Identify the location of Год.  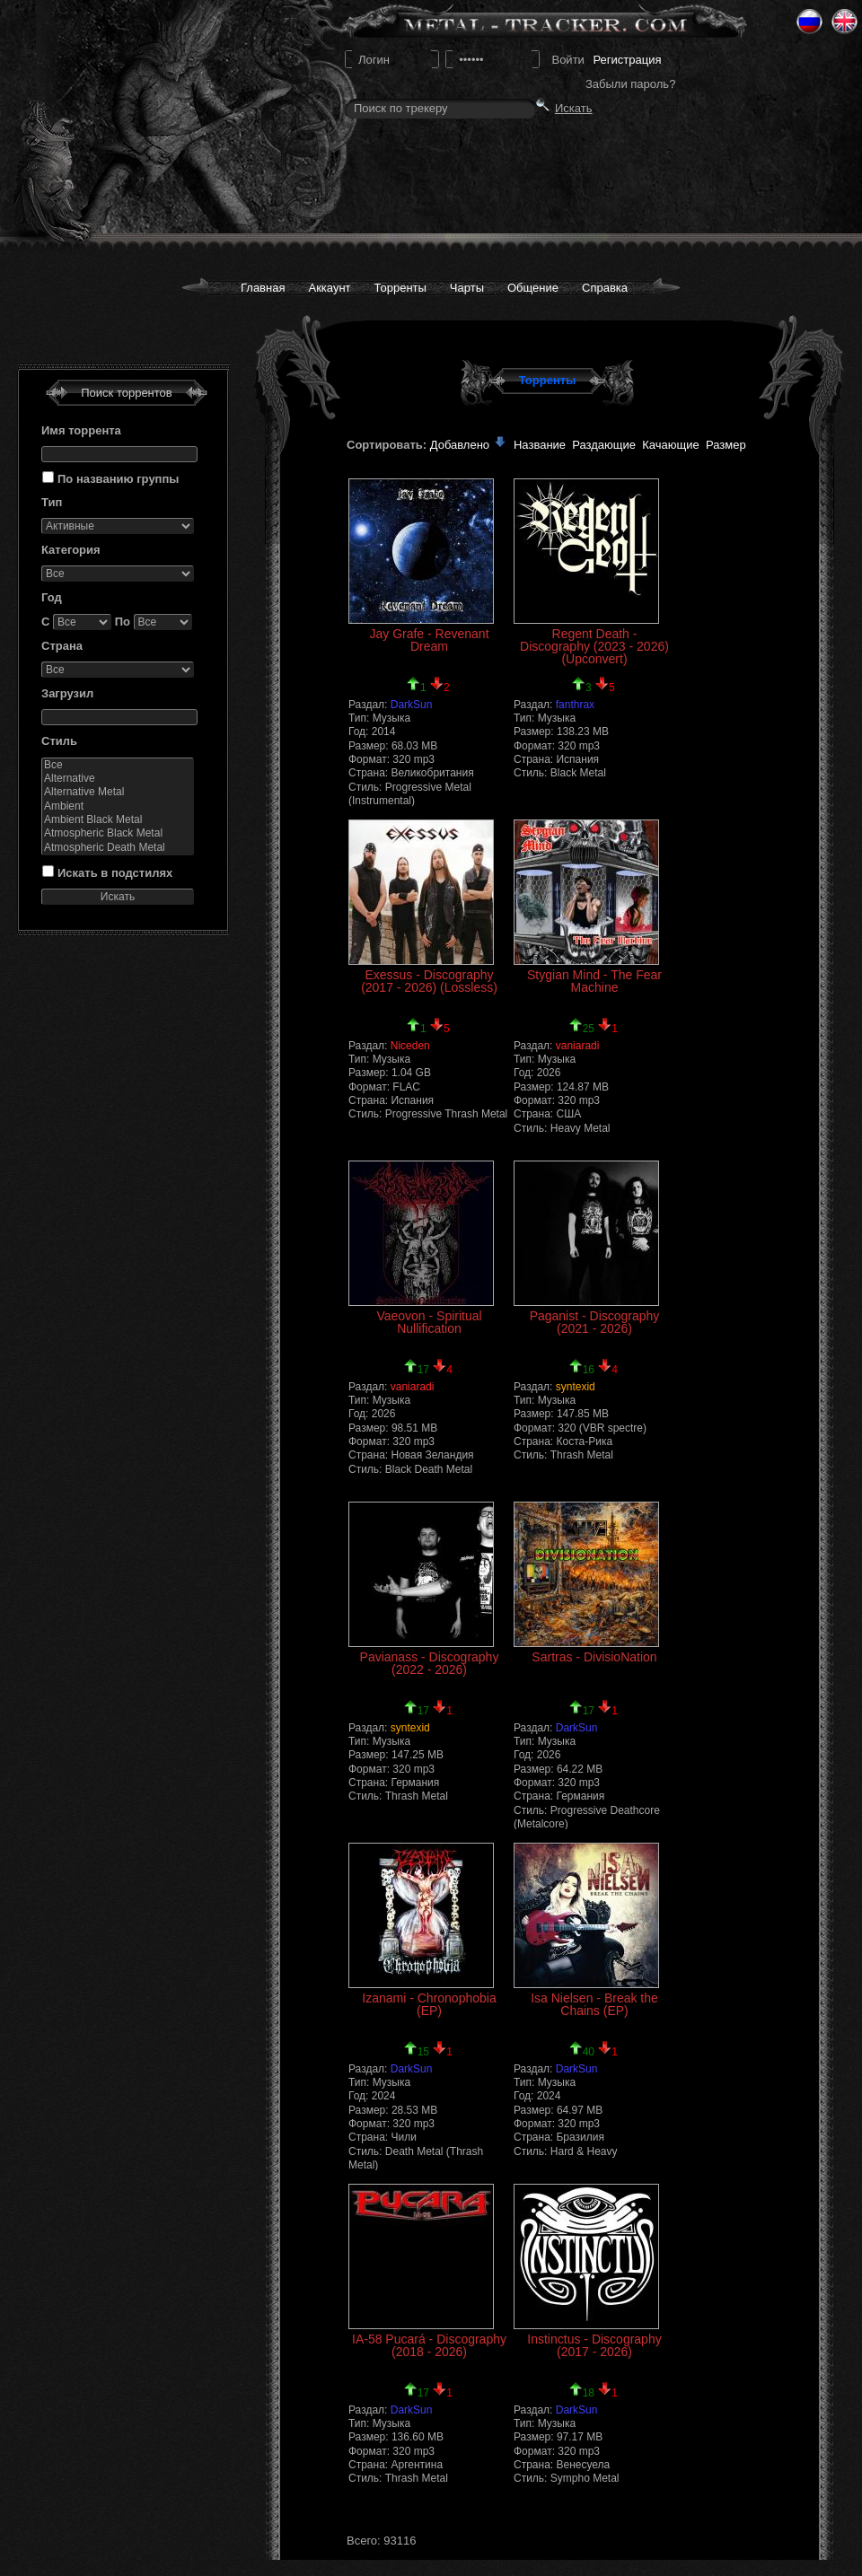
(51, 597).